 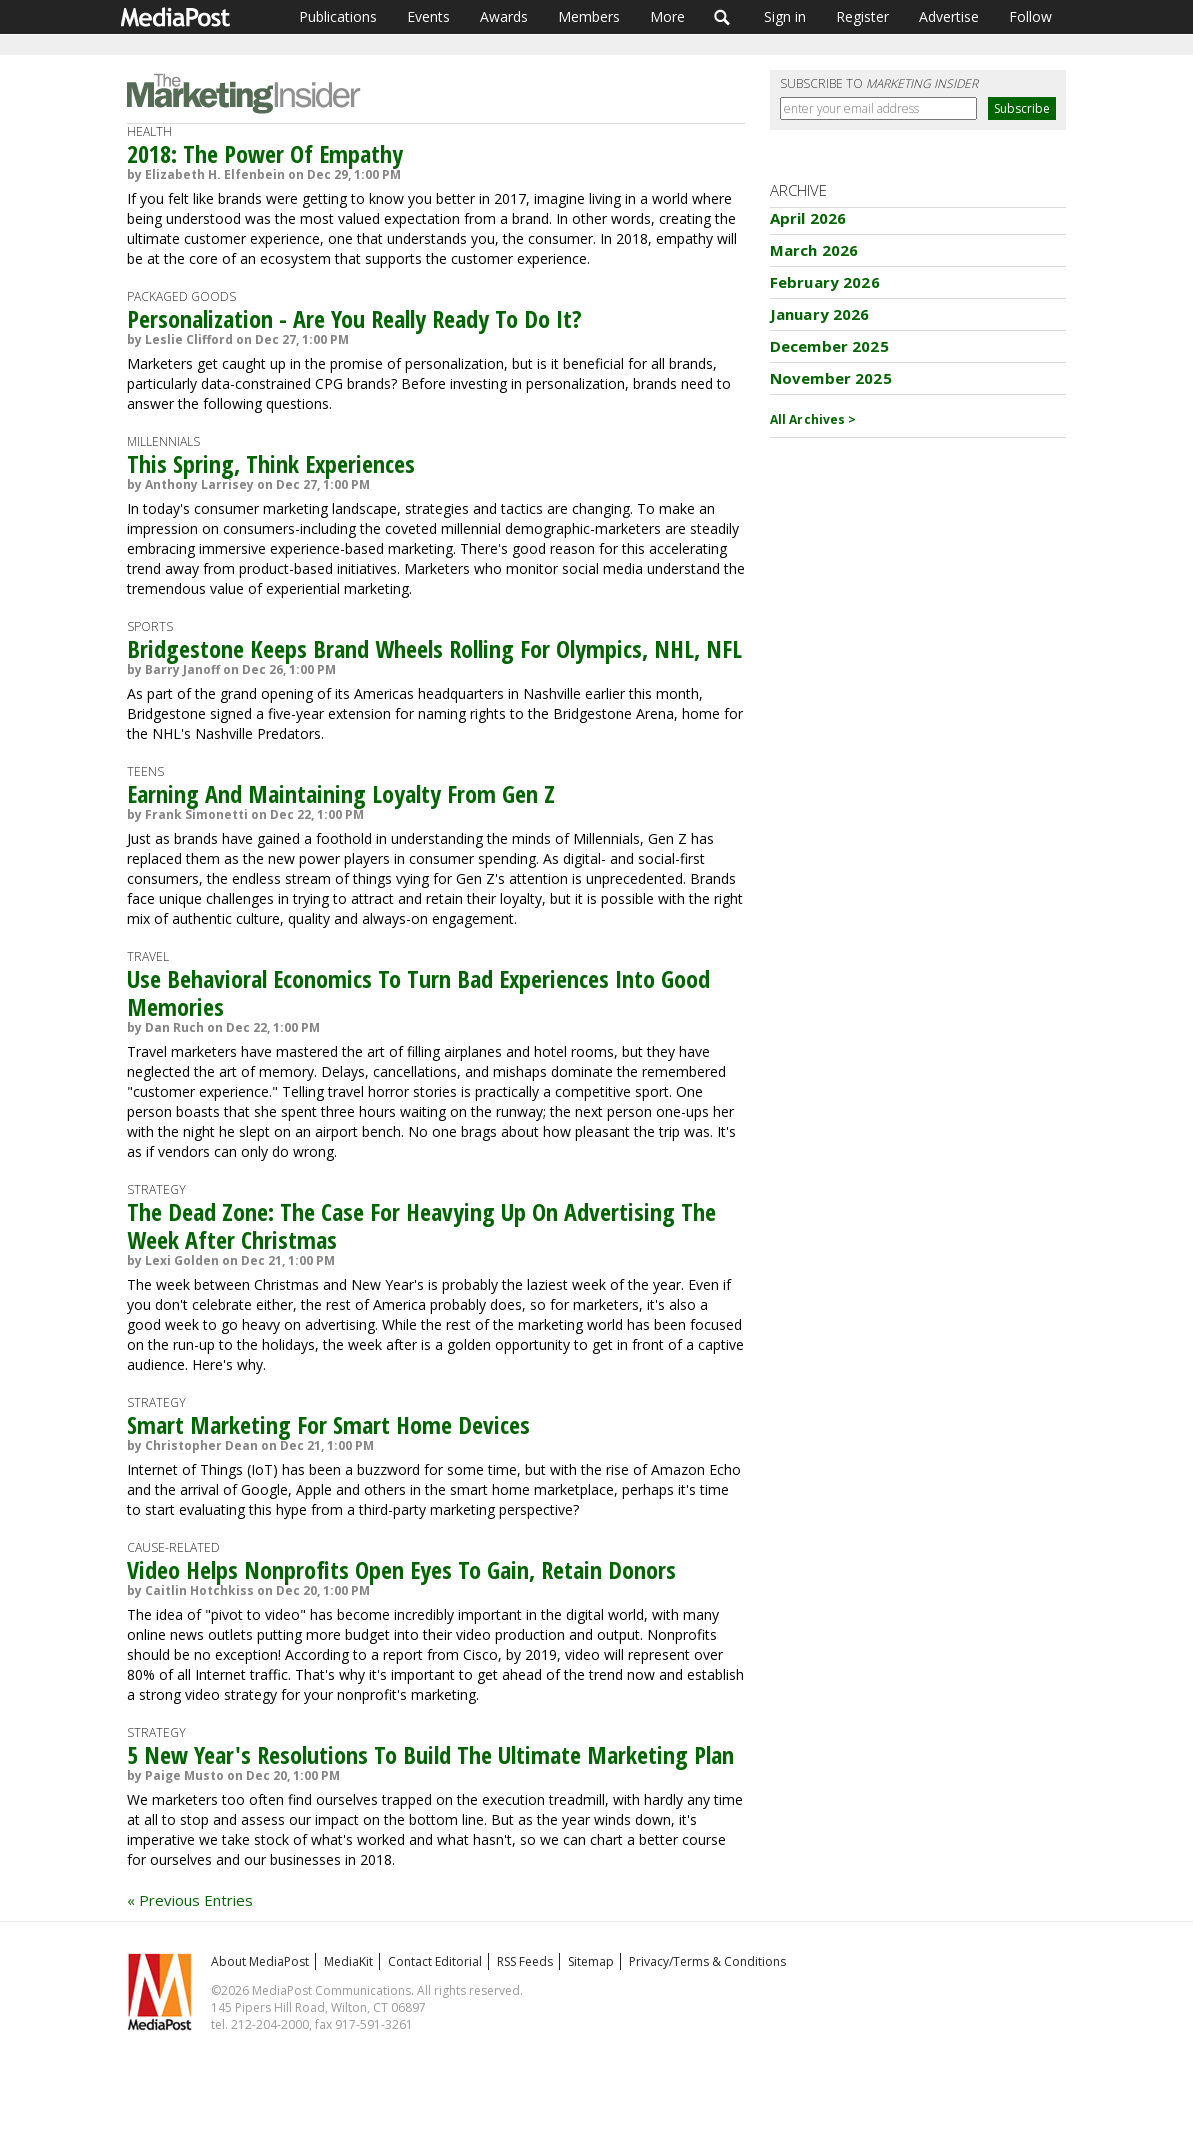 What do you see at coordinates (265, 153) in the screenshot?
I see `2018: The Power Of Empathy` at bounding box center [265, 153].